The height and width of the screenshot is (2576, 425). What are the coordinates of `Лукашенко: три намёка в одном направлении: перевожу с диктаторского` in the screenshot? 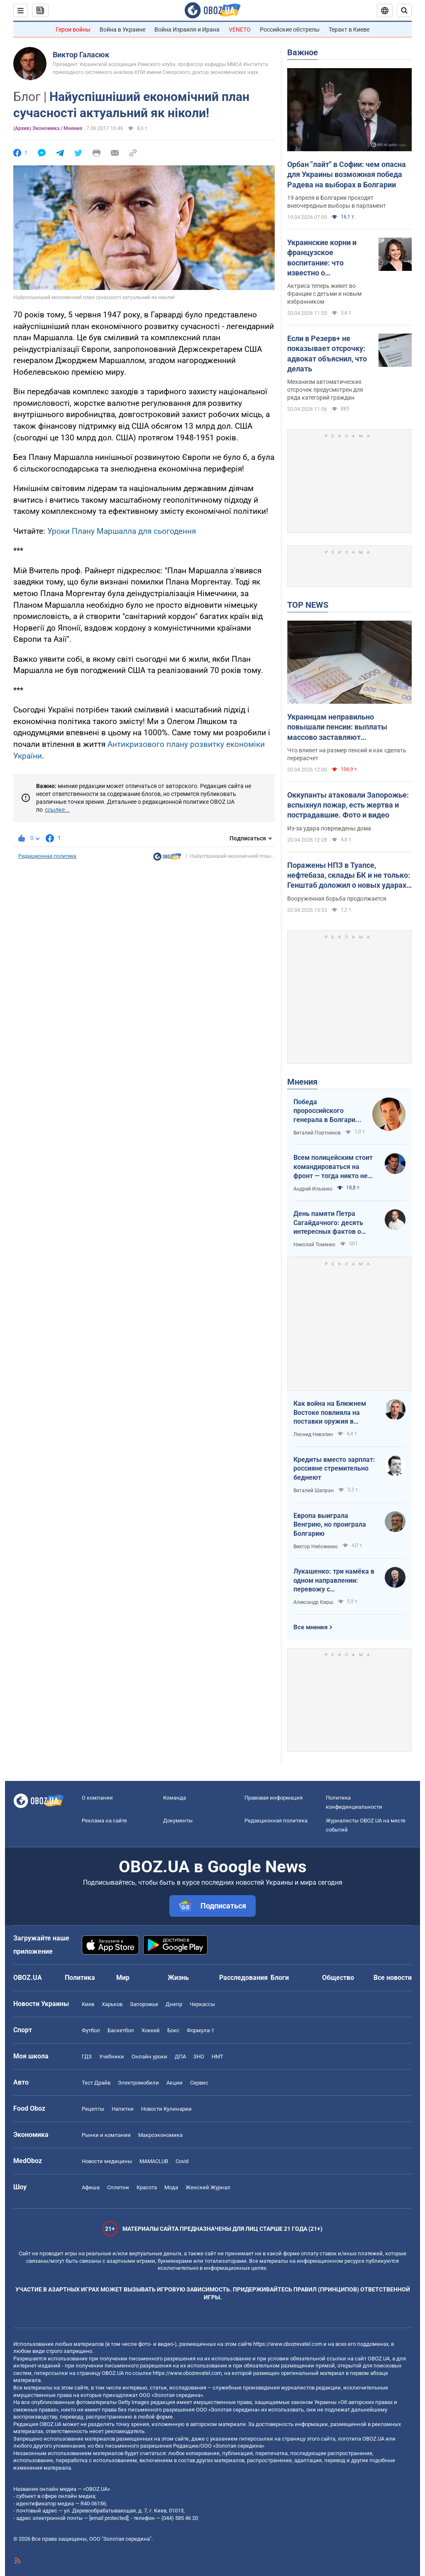 It's located at (333, 1580).